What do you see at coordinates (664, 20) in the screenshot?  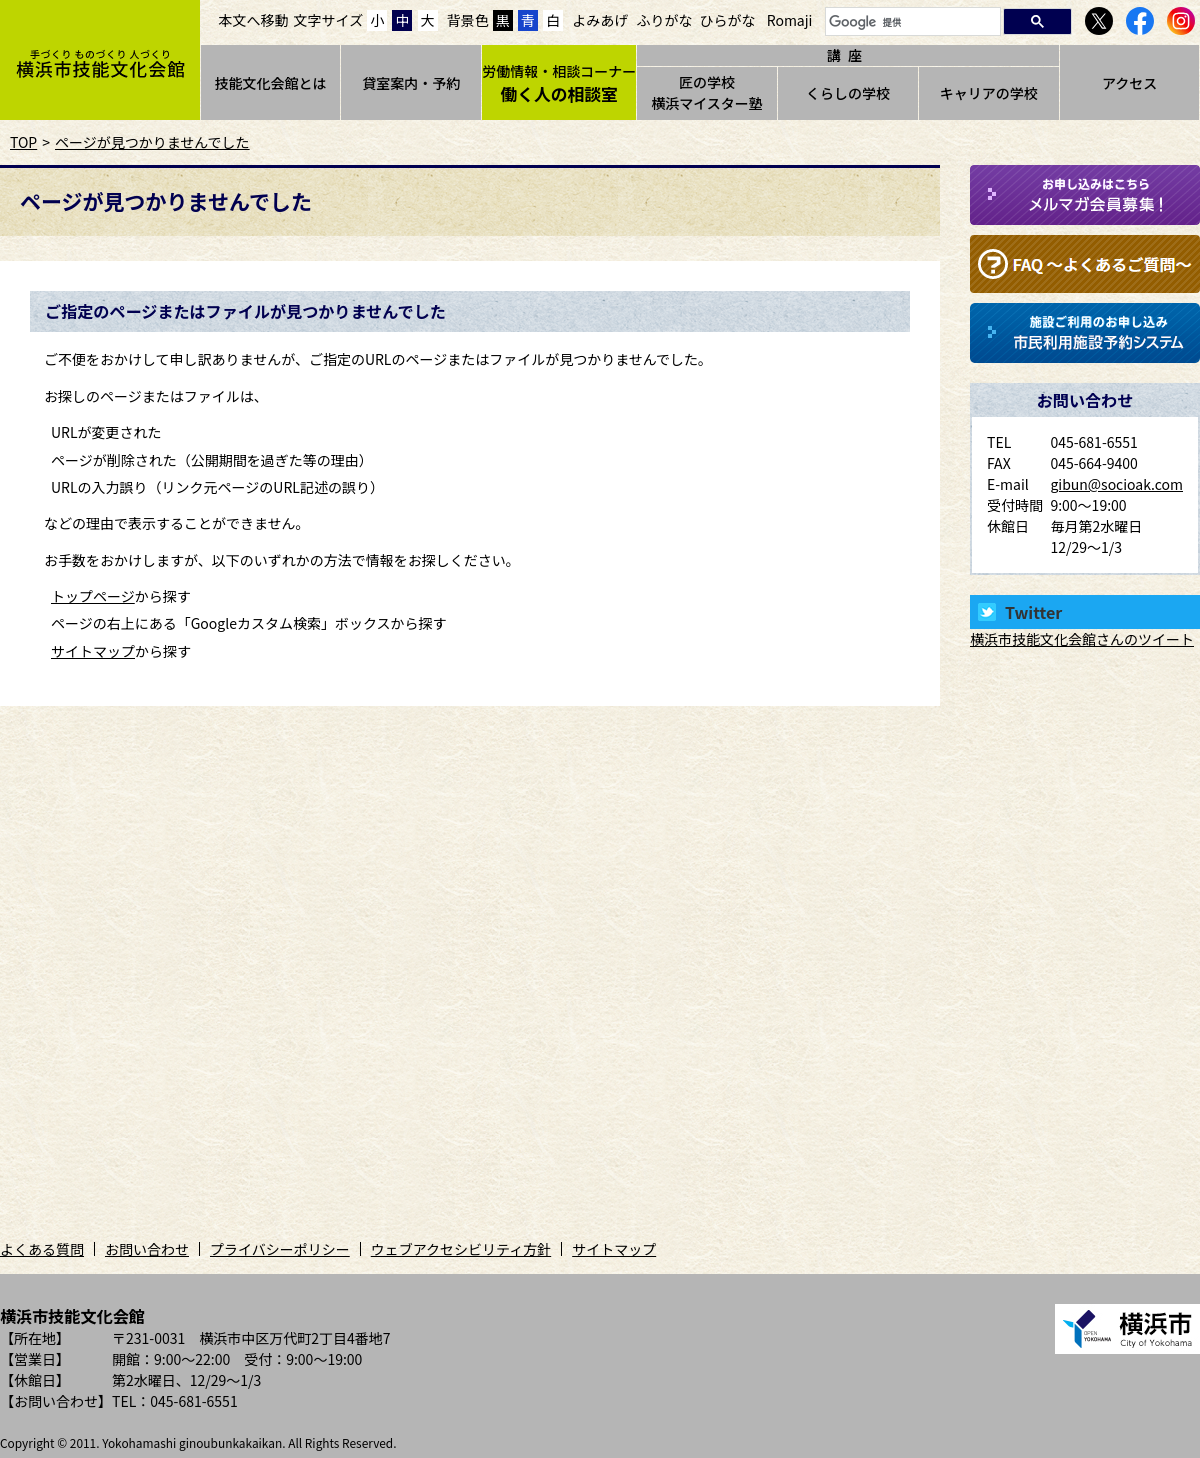 I see `ふりがな` at bounding box center [664, 20].